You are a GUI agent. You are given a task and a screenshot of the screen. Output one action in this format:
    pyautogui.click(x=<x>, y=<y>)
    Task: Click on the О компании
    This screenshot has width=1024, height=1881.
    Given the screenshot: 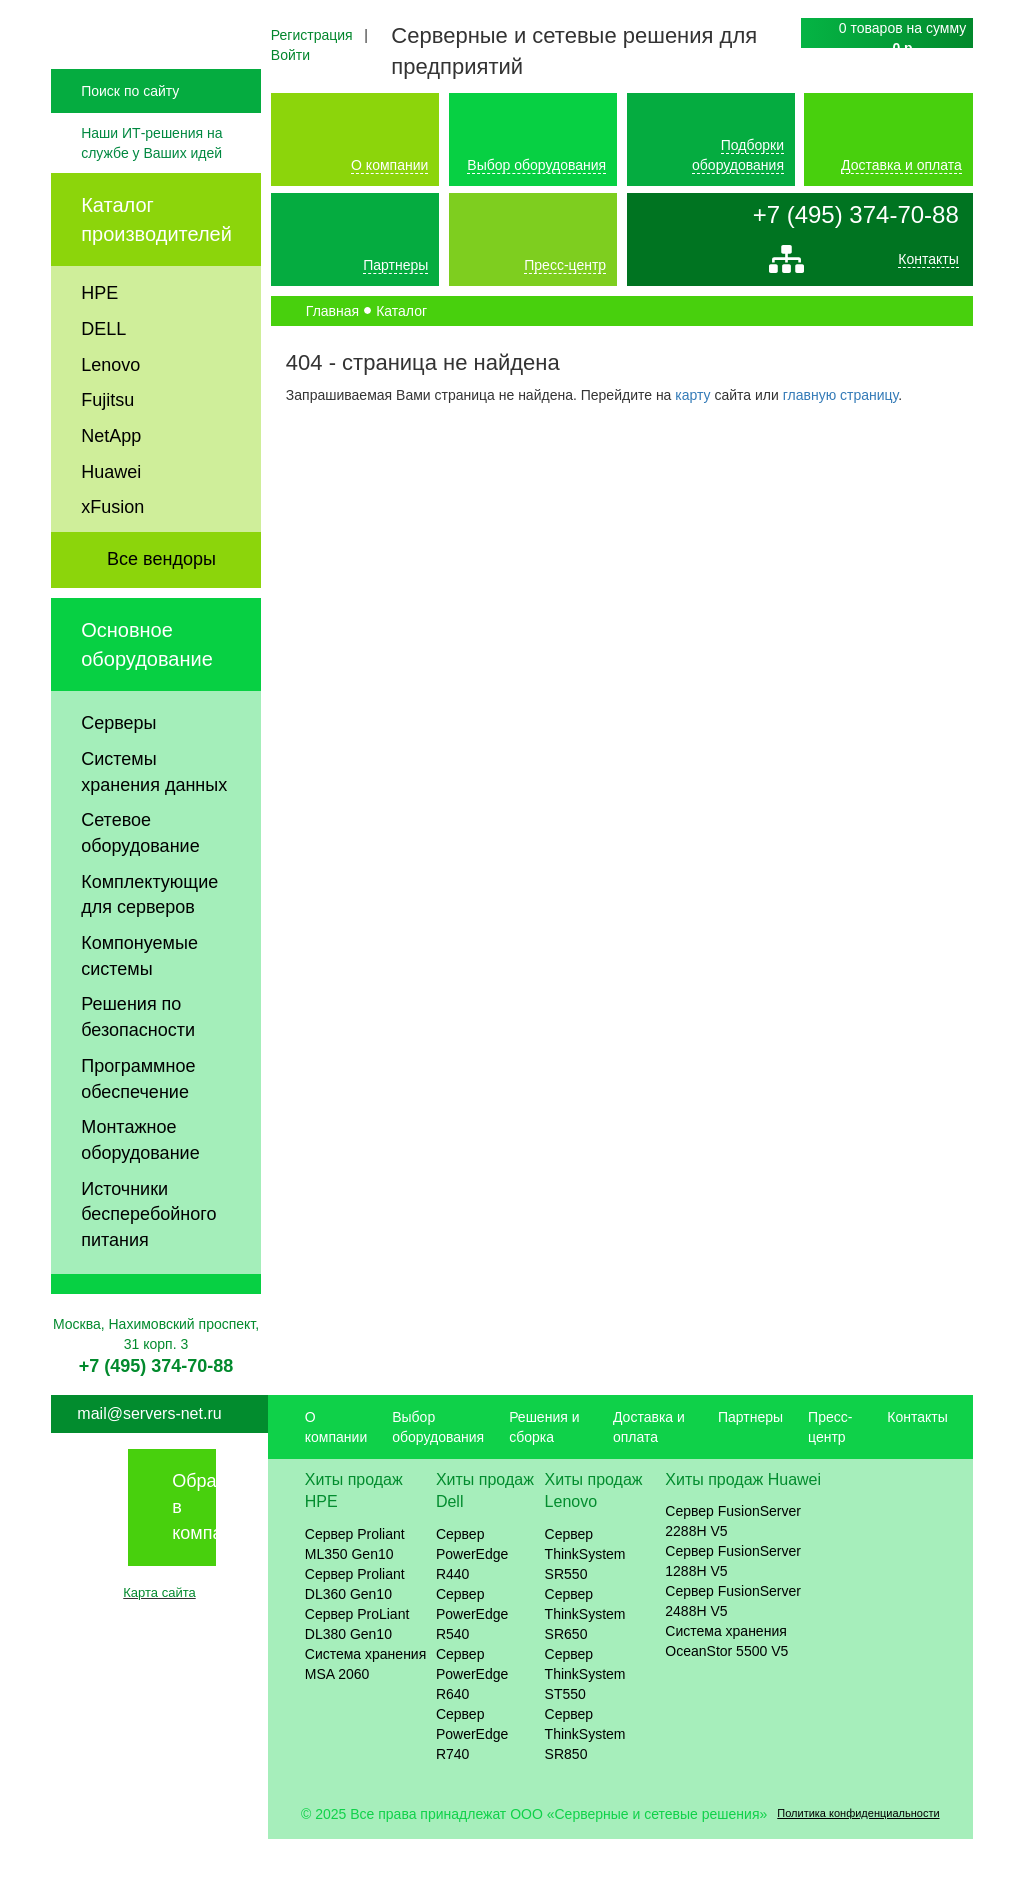 What is the action you would take?
    pyautogui.click(x=389, y=165)
    